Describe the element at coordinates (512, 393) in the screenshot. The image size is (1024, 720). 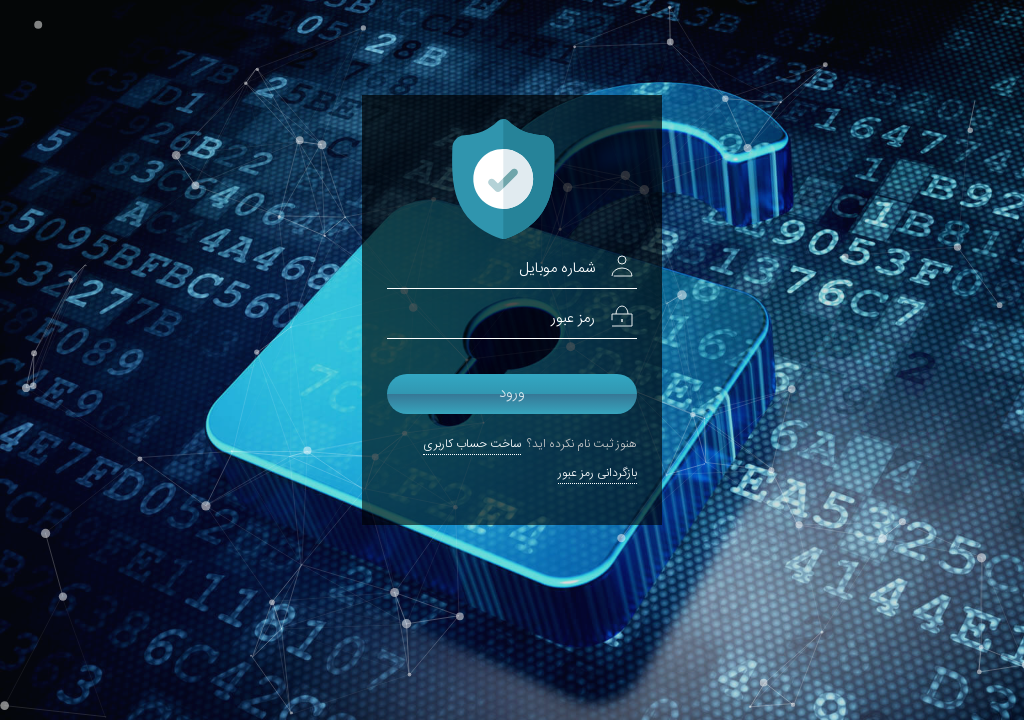
I see `ورود` at that location.